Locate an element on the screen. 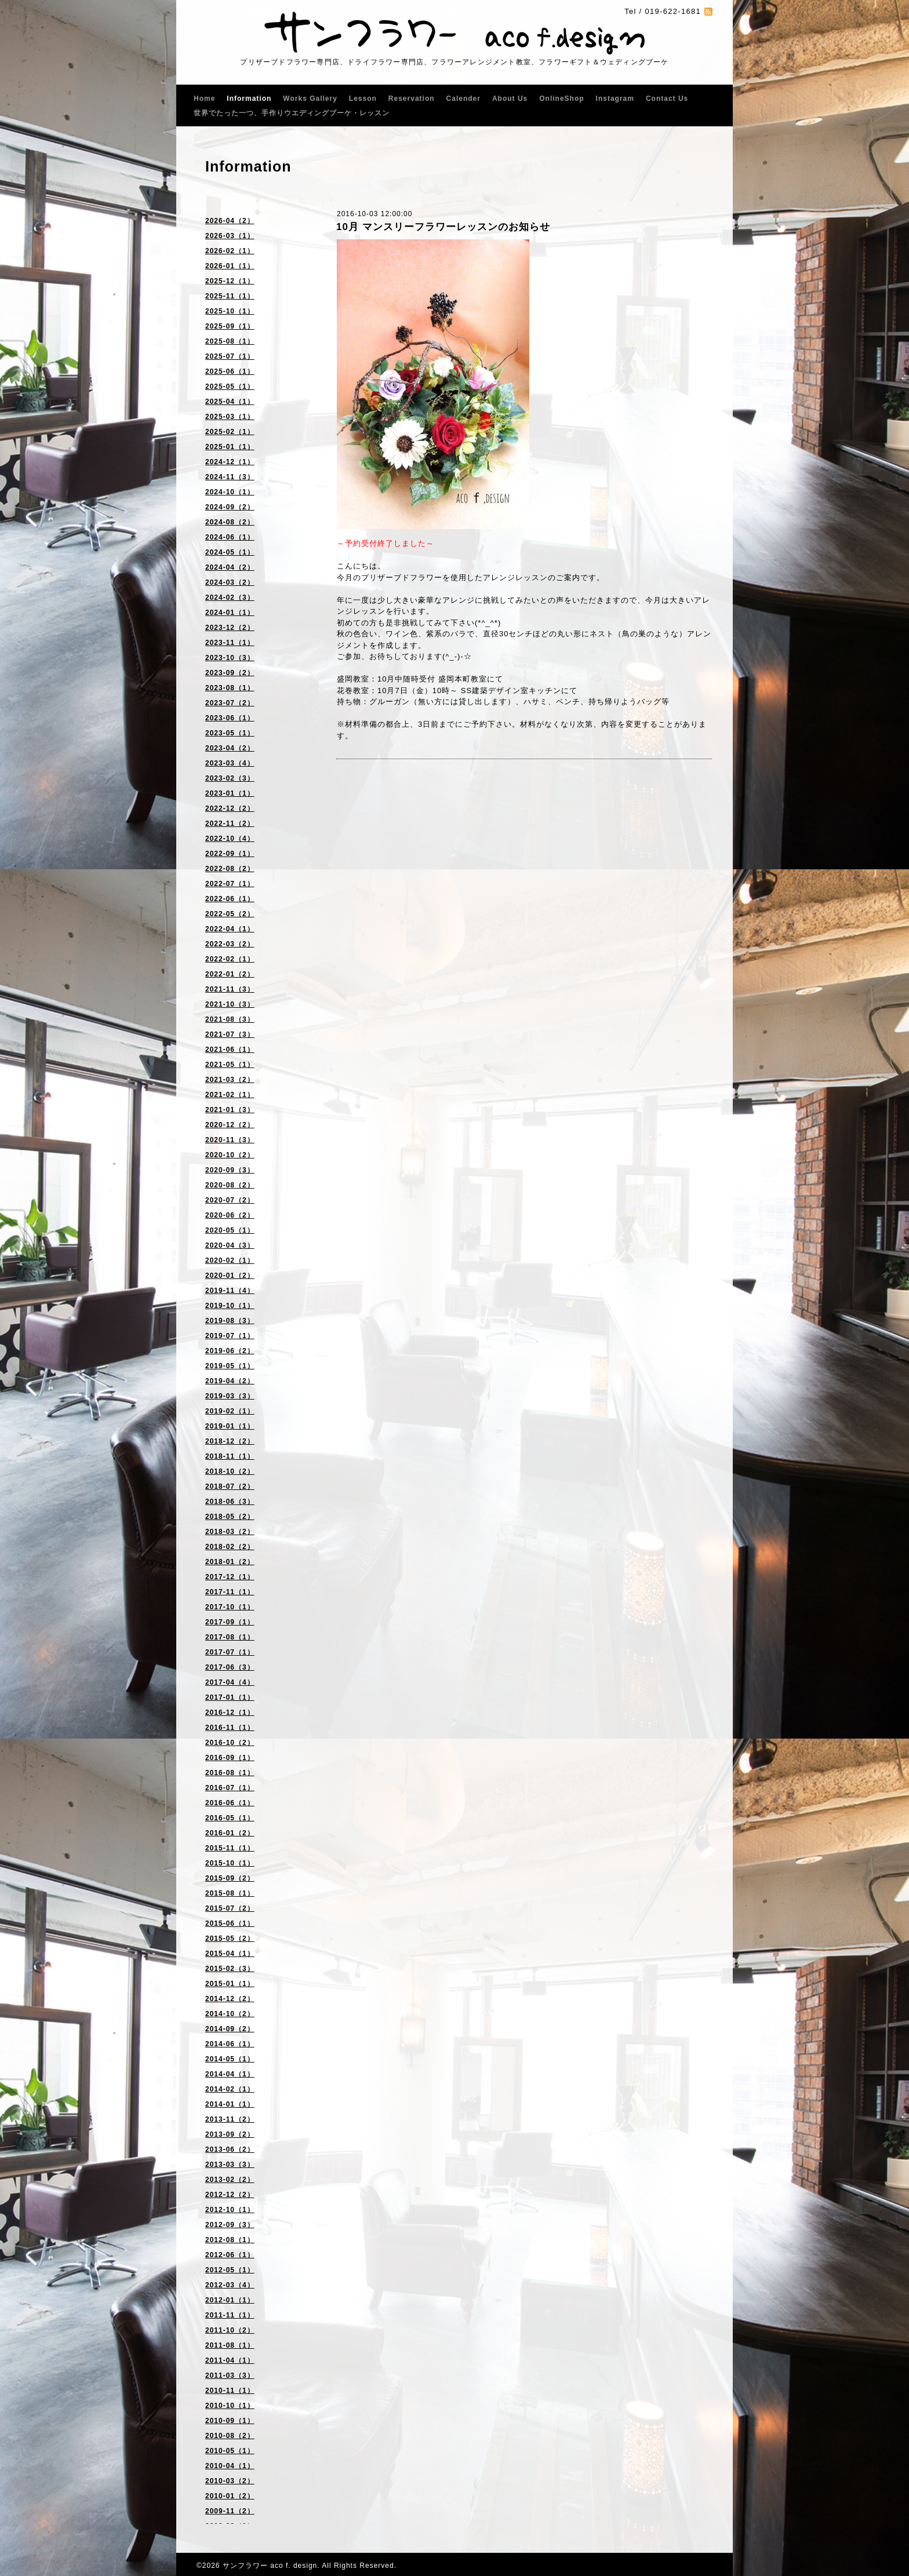 The width and height of the screenshot is (909, 2576). 2014-04（1） is located at coordinates (229, 2074).